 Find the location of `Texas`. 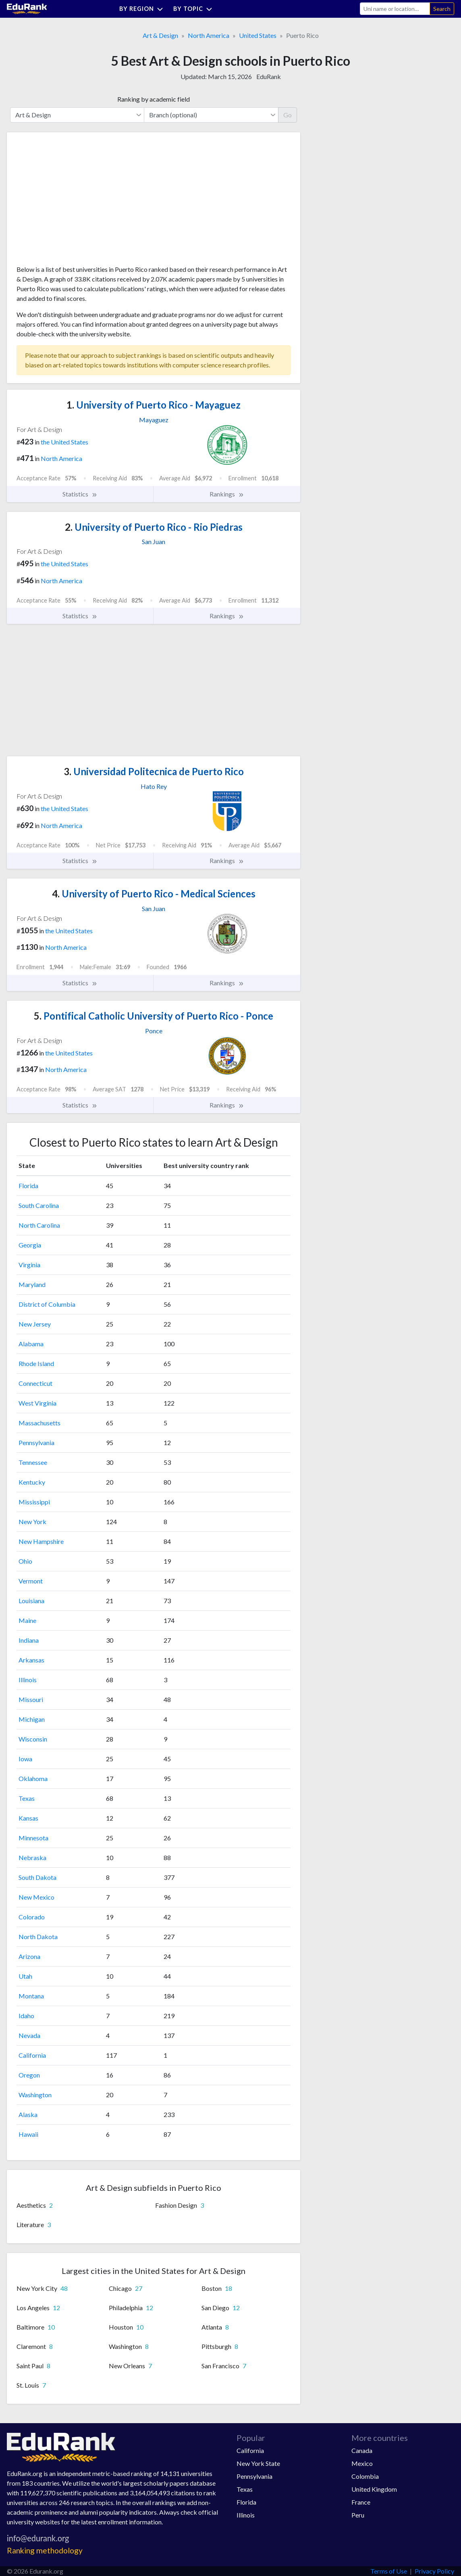

Texas is located at coordinates (27, 1798).